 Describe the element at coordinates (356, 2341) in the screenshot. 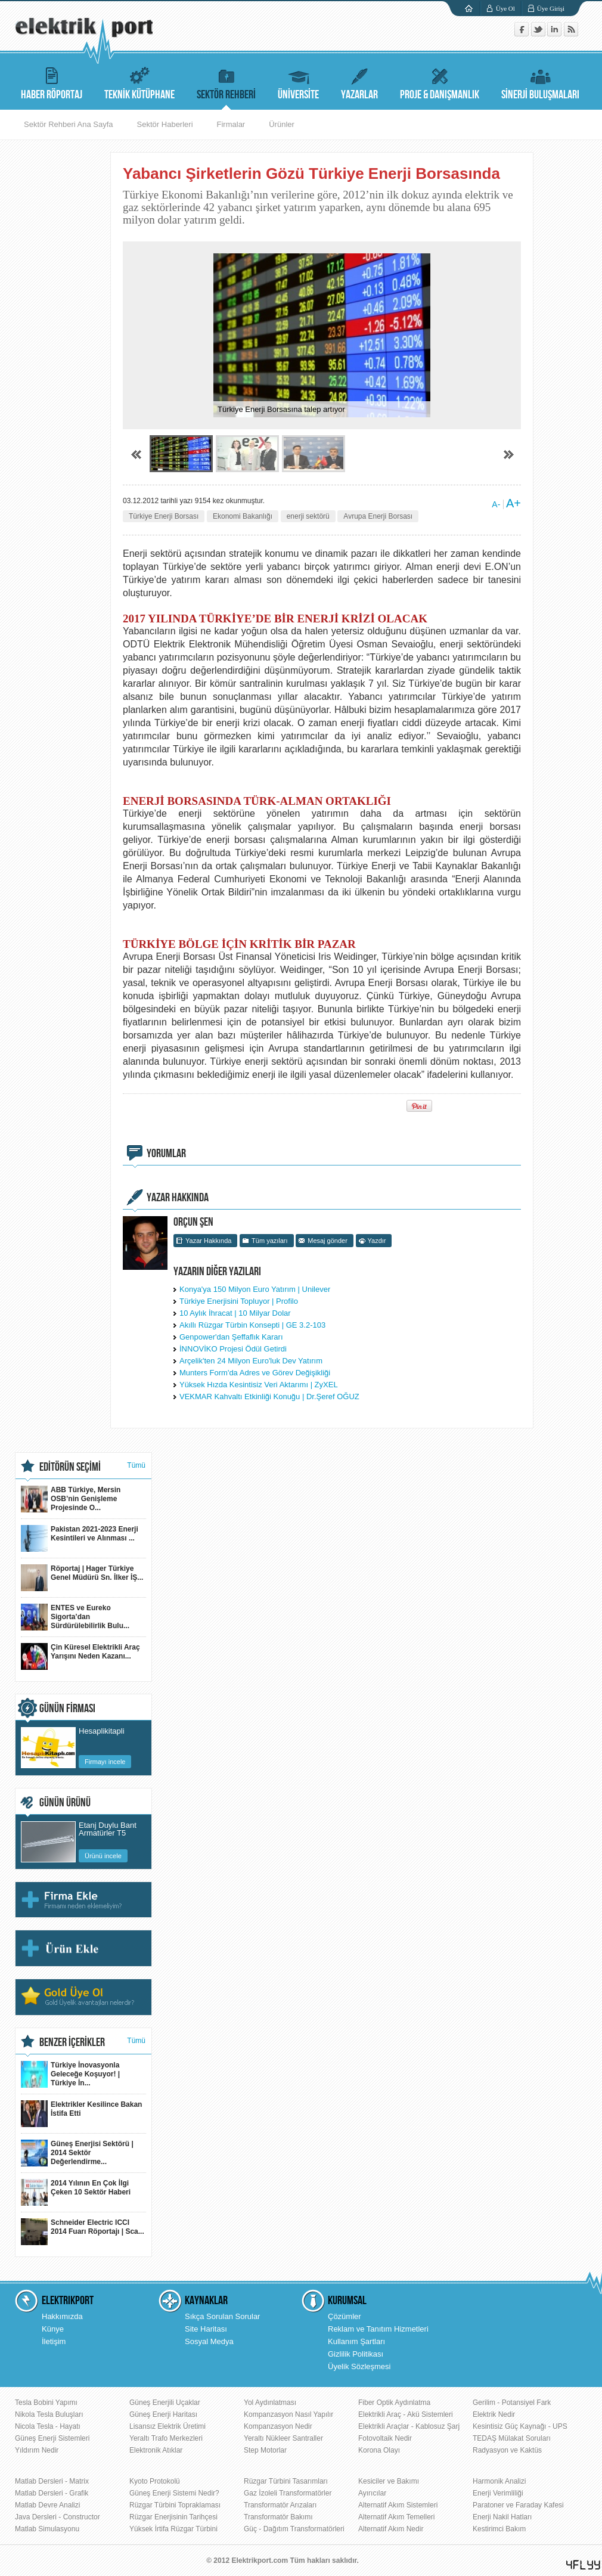

I see `Kullanım Şartları` at that location.